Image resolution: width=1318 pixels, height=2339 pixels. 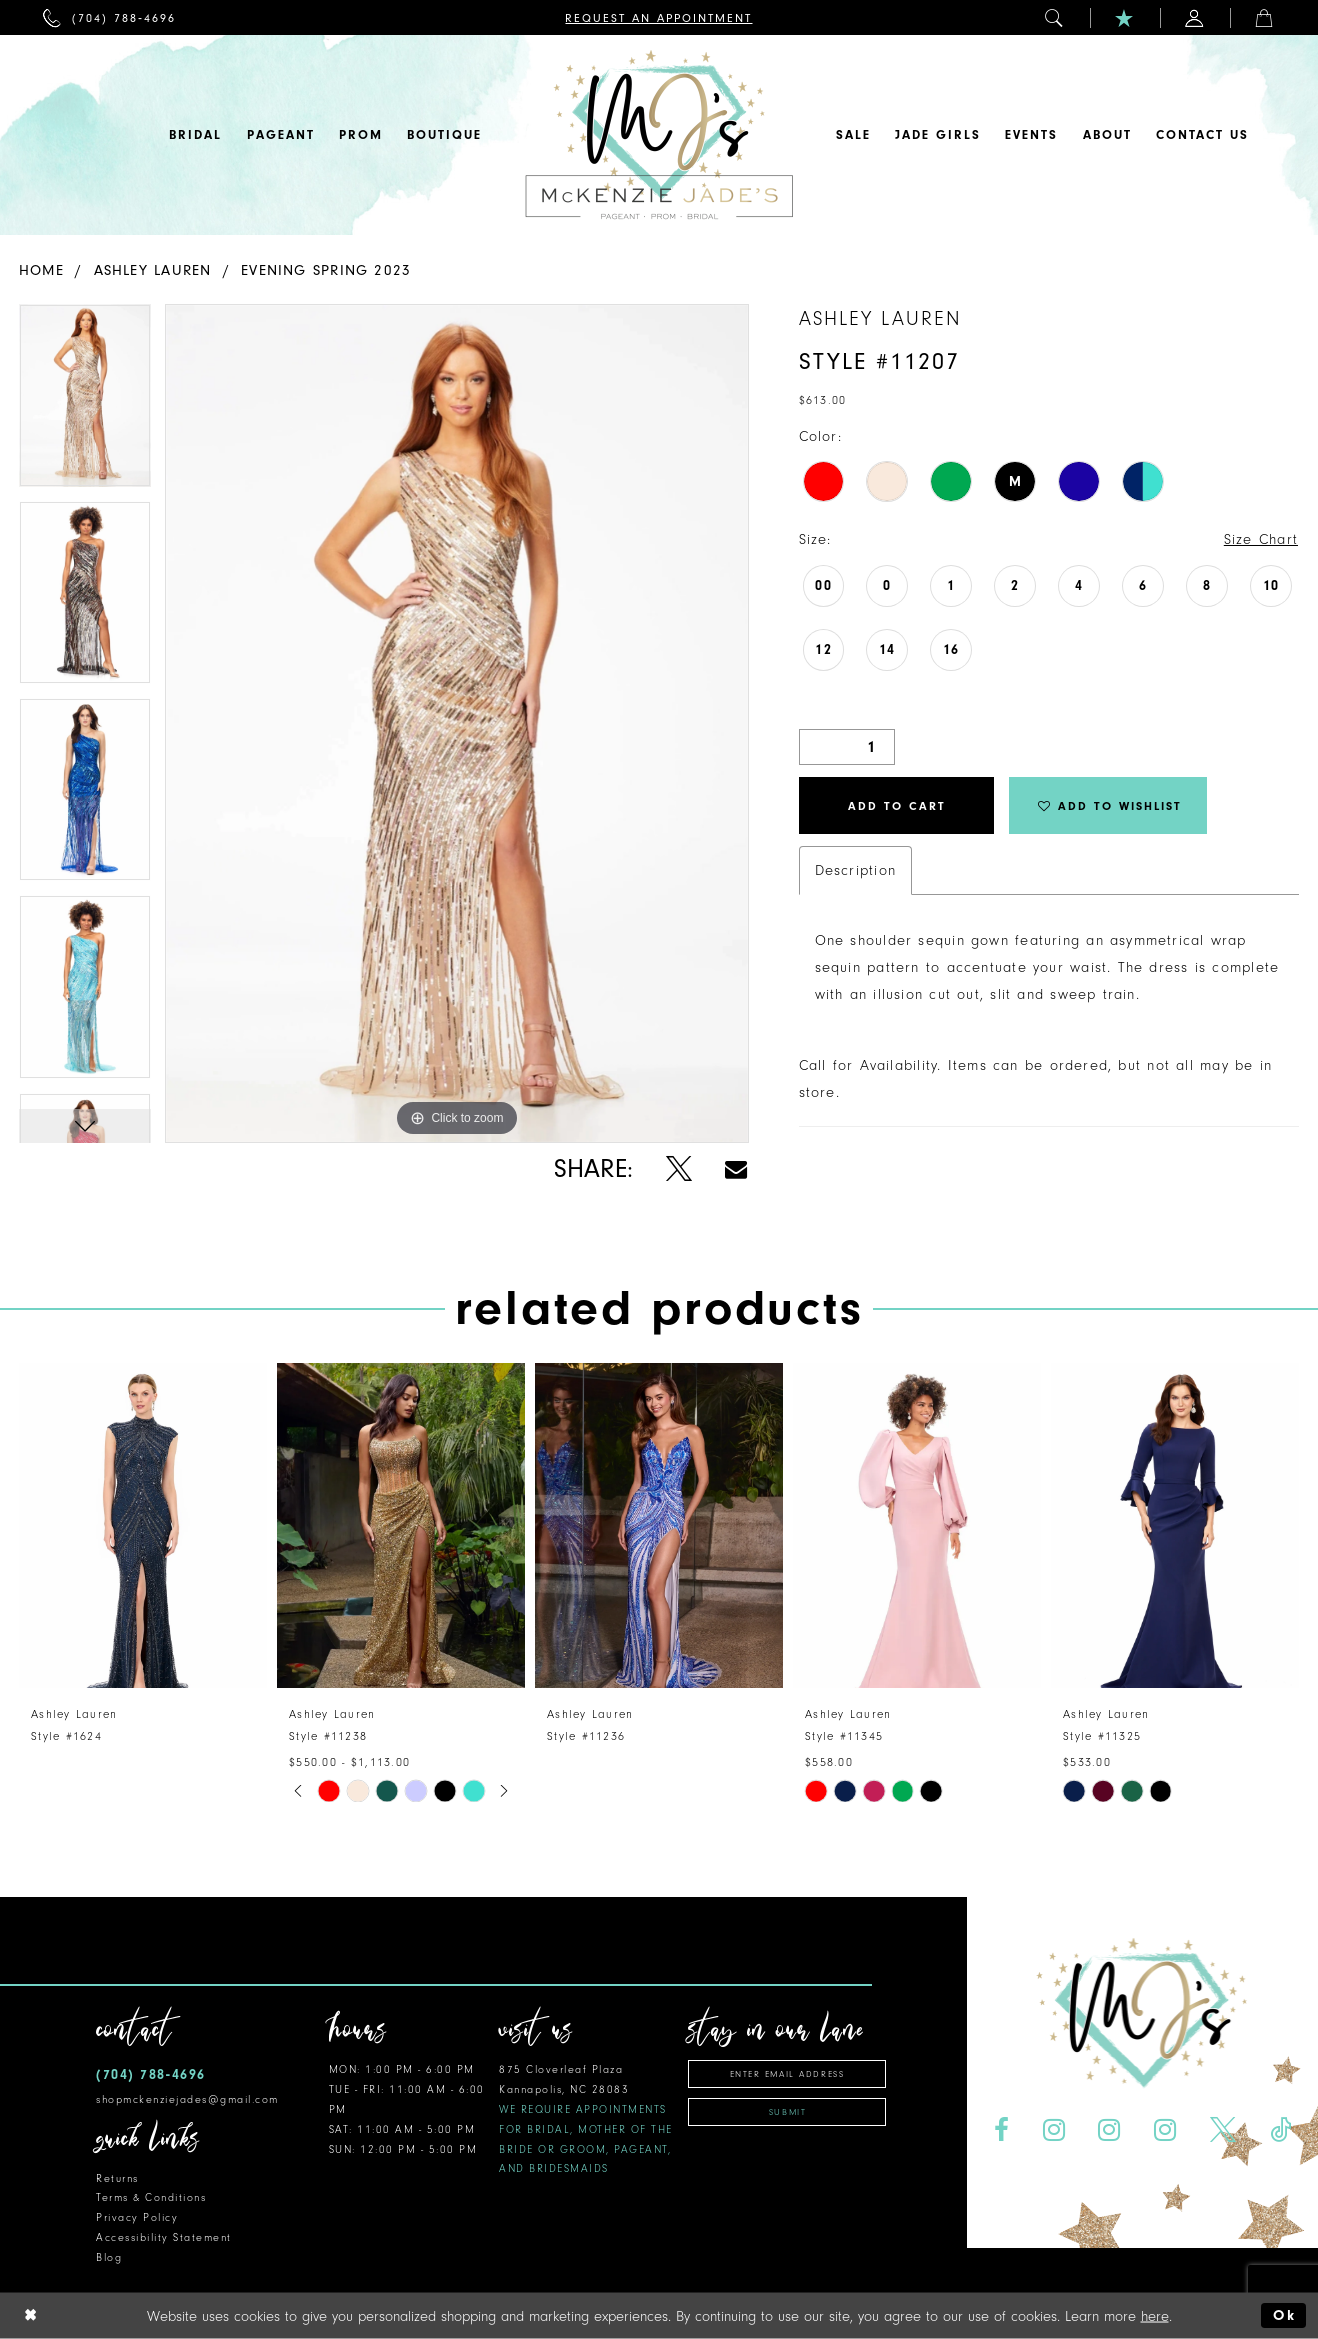 What do you see at coordinates (678, 1169) in the screenshot?
I see `[Share using X - Opens in new tab]` at bounding box center [678, 1169].